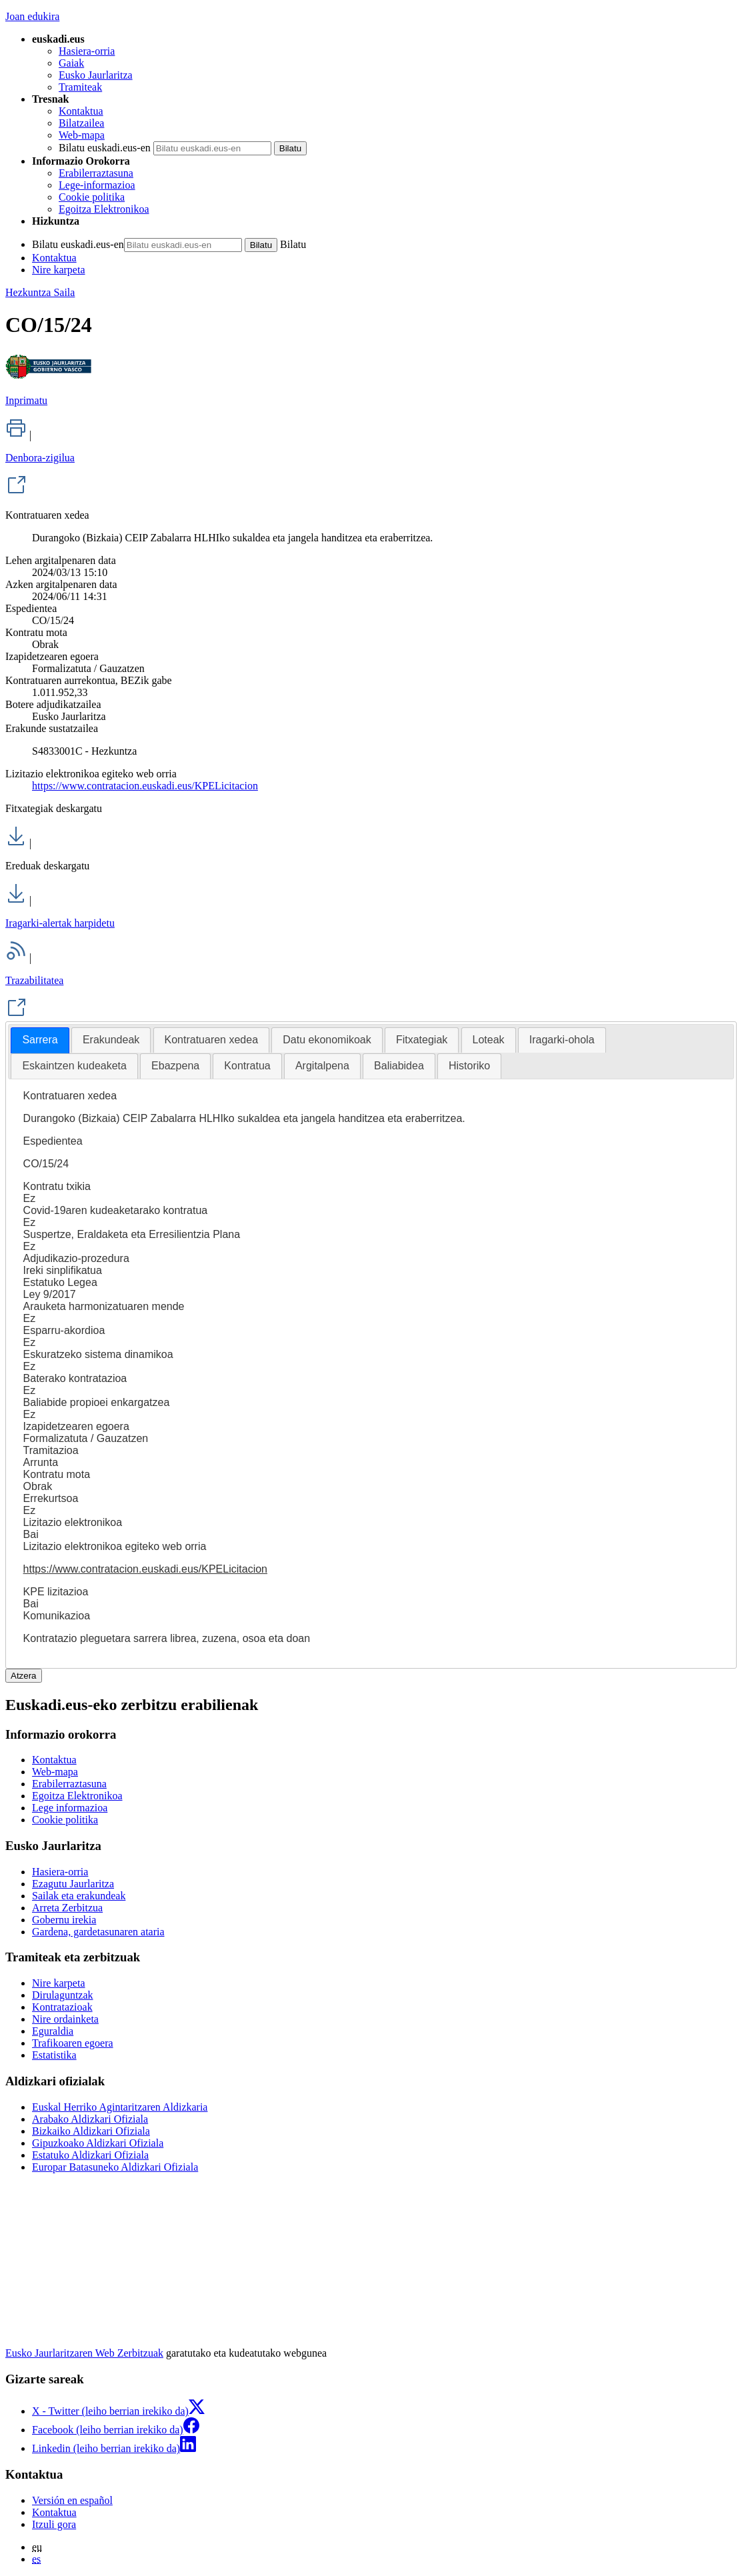  Describe the element at coordinates (111, 1039) in the screenshot. I see `Erakundeak [presentation]` at that location.